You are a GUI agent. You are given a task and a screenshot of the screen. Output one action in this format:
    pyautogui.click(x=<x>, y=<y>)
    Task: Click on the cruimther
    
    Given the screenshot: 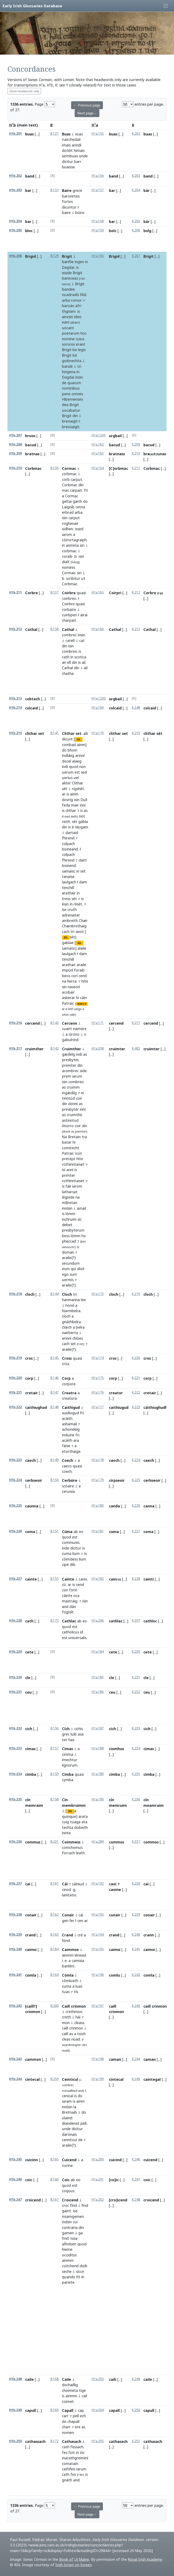 What is the action you would take?
    pyautogui.click(x=34, y=1048)
    